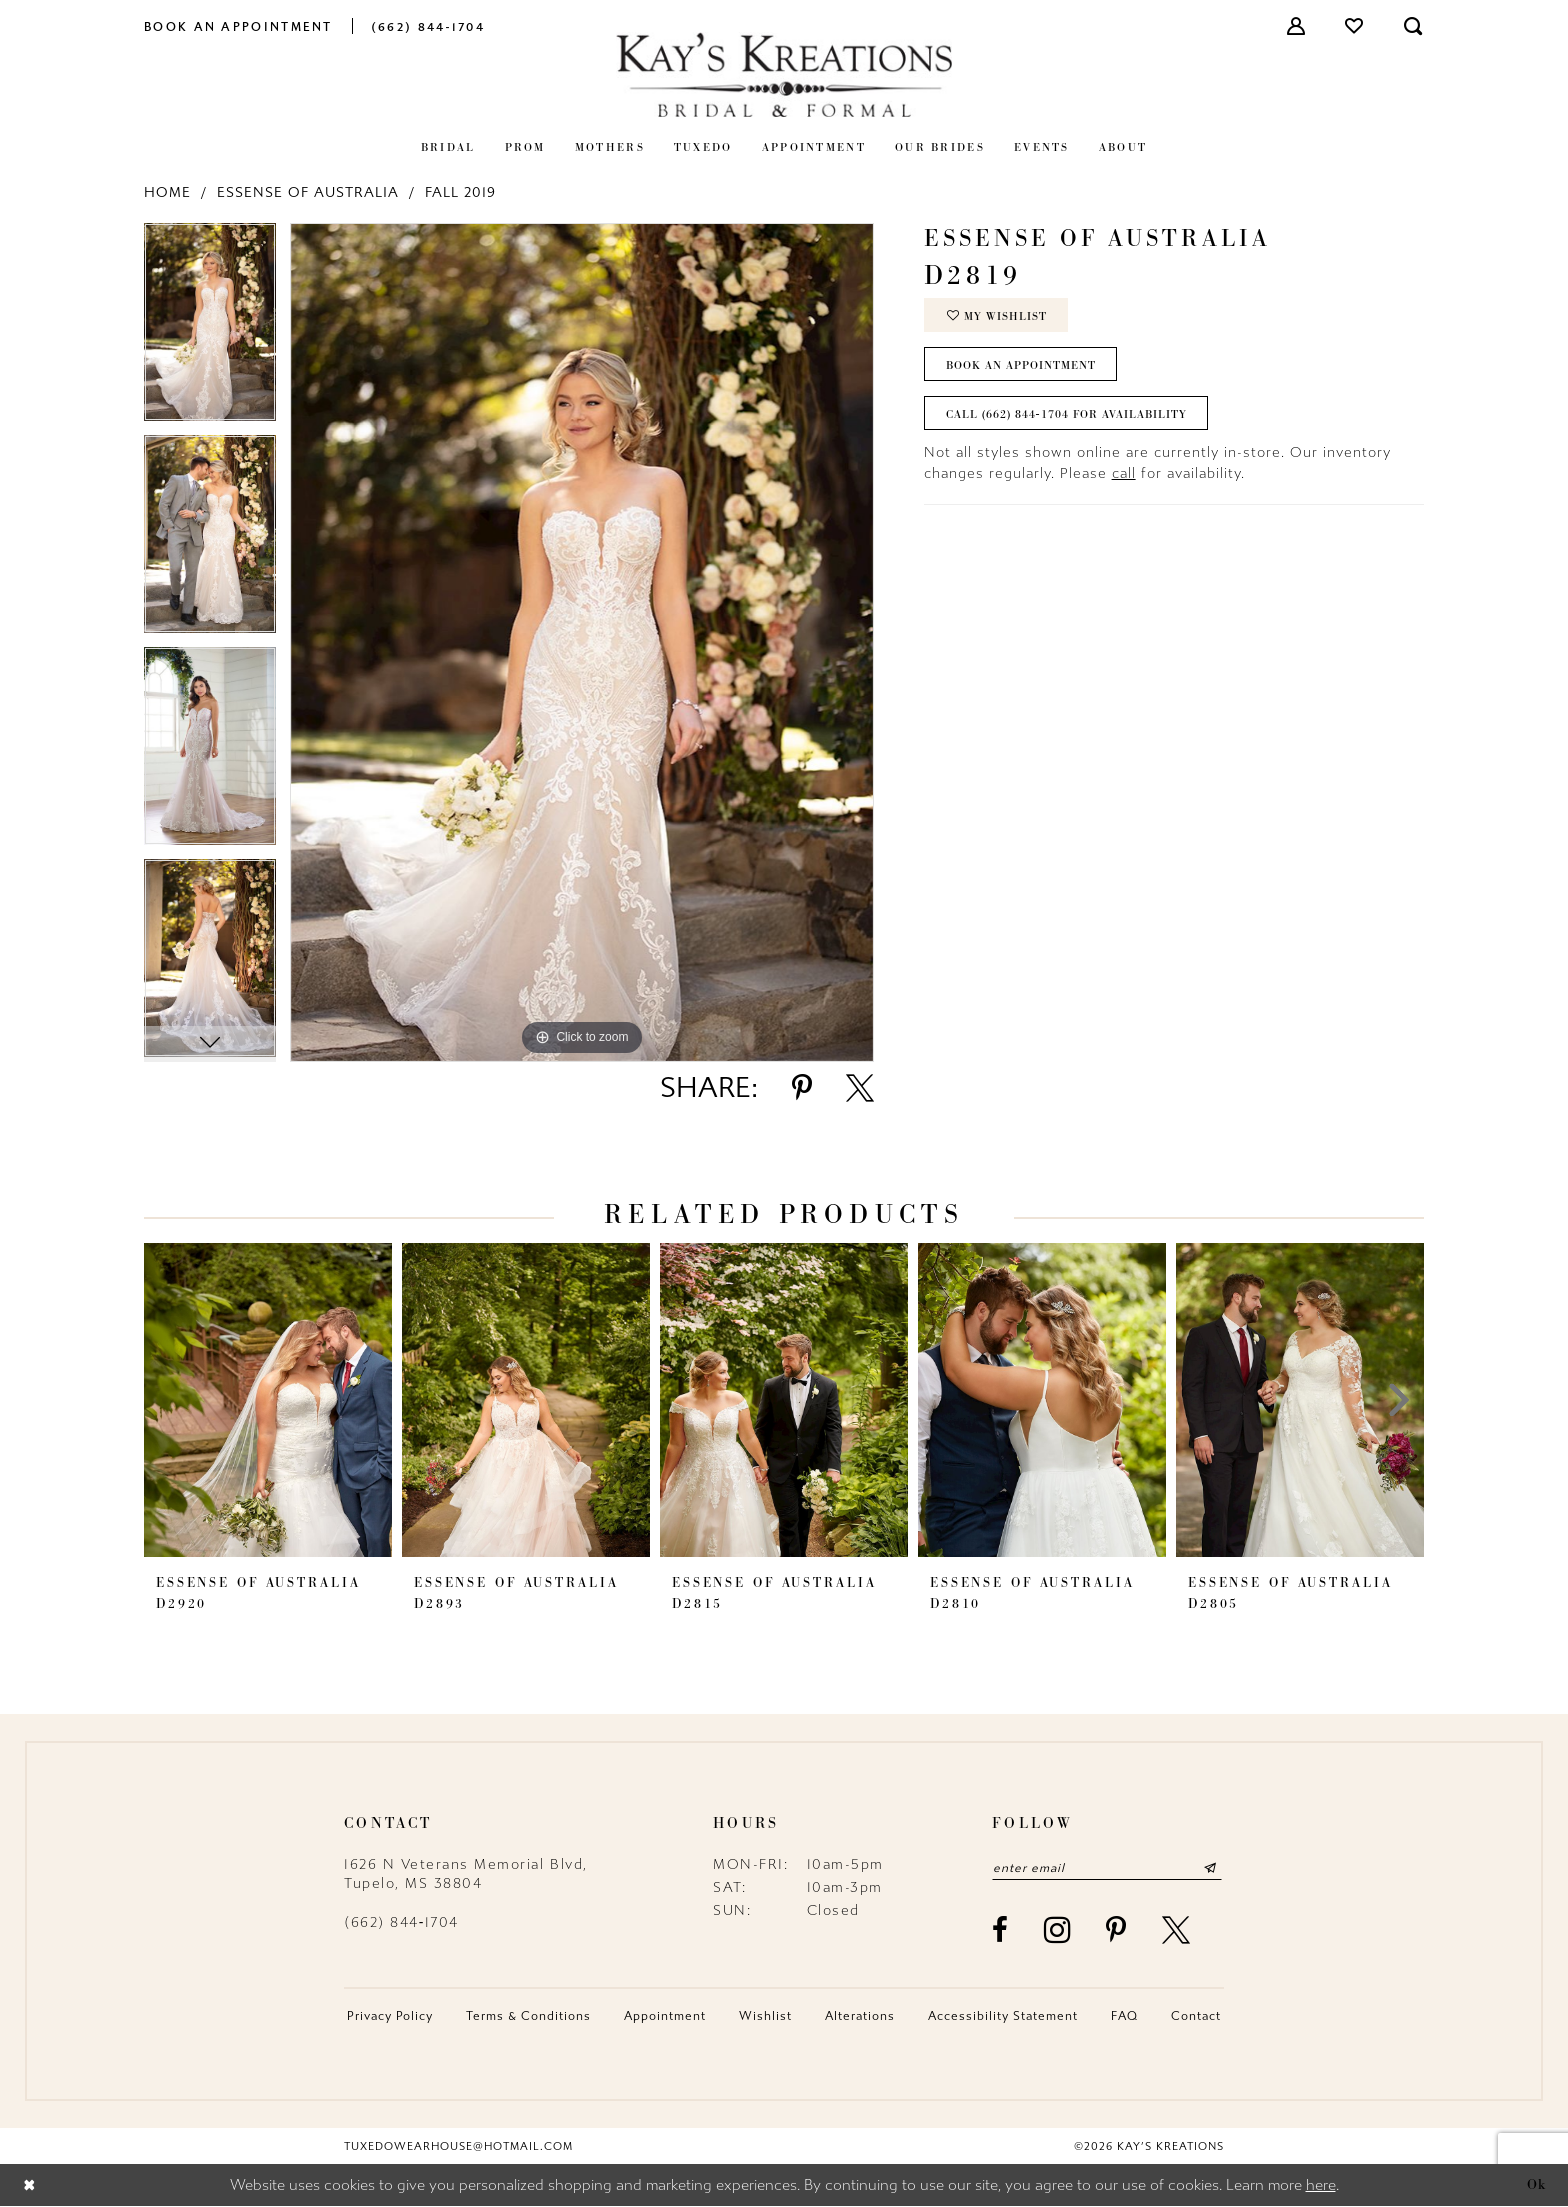 This screenshot has width=1568, height=2207. What do you see at coordinates (1117, 1930) in the screenshot?
I see `[Visit our Pinterest - Opens in new tab]` at bounding box center [1117, 1930].